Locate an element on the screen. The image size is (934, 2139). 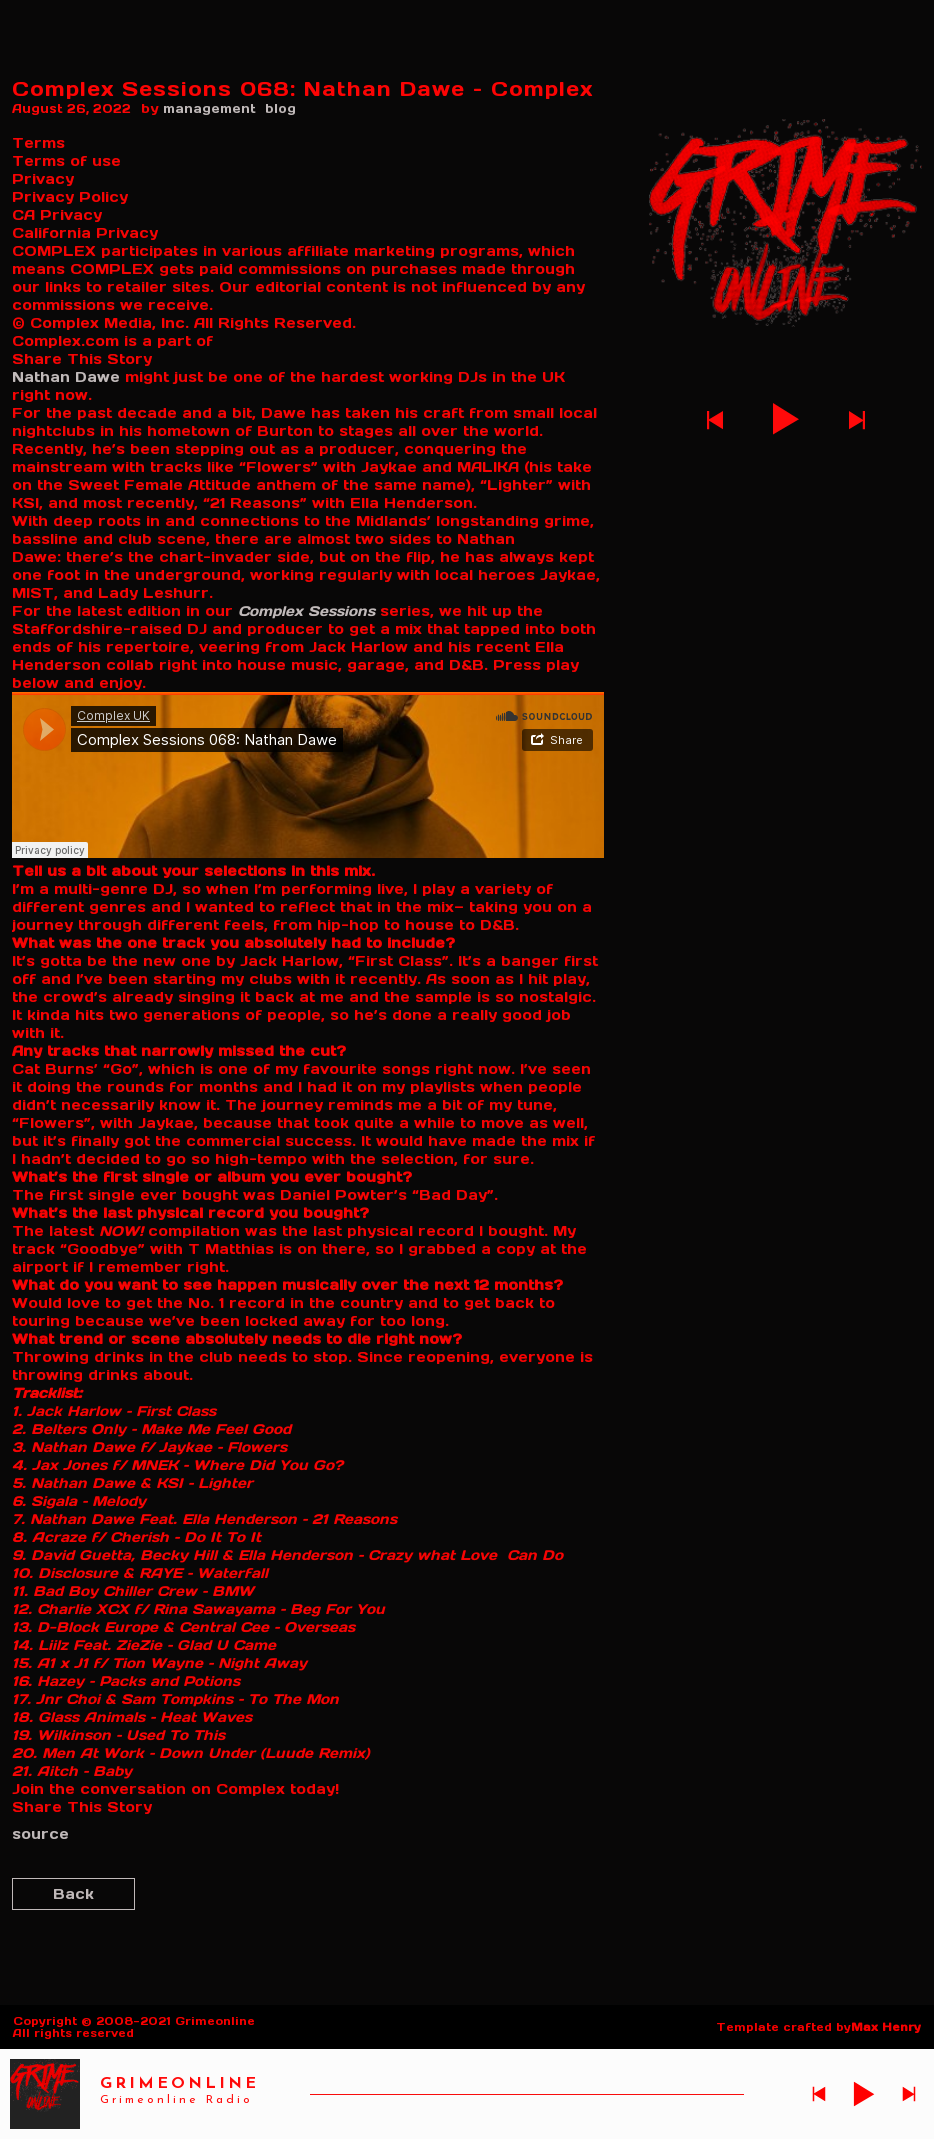
blog is located at coordinates (280, 108).